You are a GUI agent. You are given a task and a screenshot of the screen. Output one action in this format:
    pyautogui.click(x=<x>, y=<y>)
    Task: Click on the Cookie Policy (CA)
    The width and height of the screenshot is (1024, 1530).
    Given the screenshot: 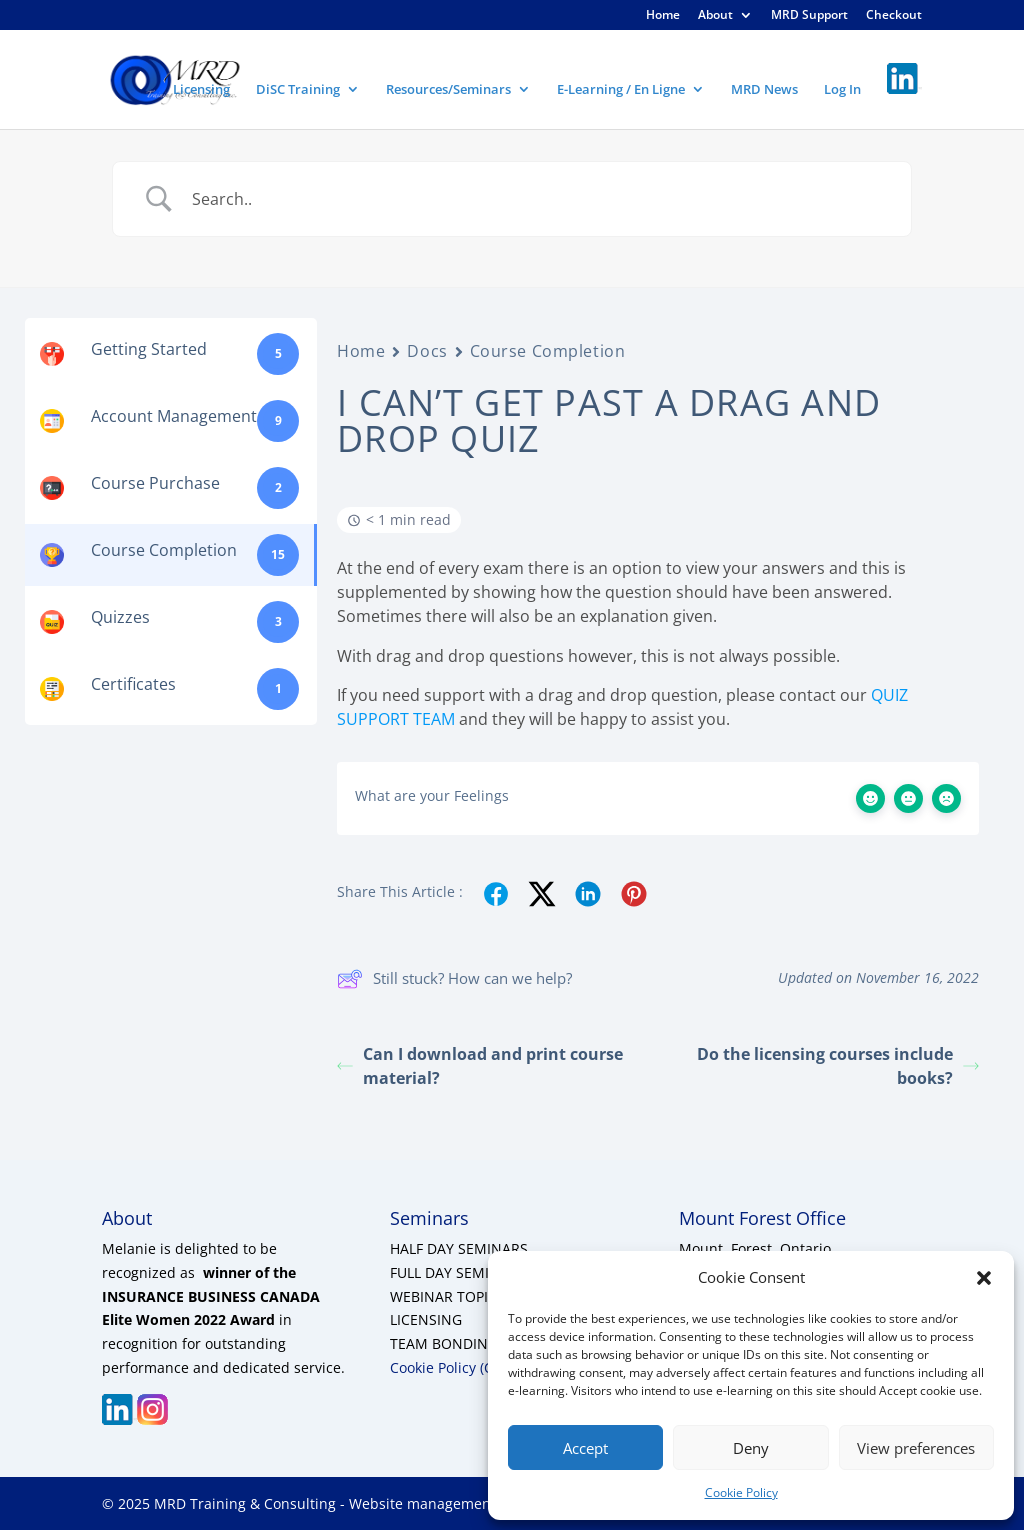 What is the action you would take?
    pyautogui.click(x=448, y=1367)
    